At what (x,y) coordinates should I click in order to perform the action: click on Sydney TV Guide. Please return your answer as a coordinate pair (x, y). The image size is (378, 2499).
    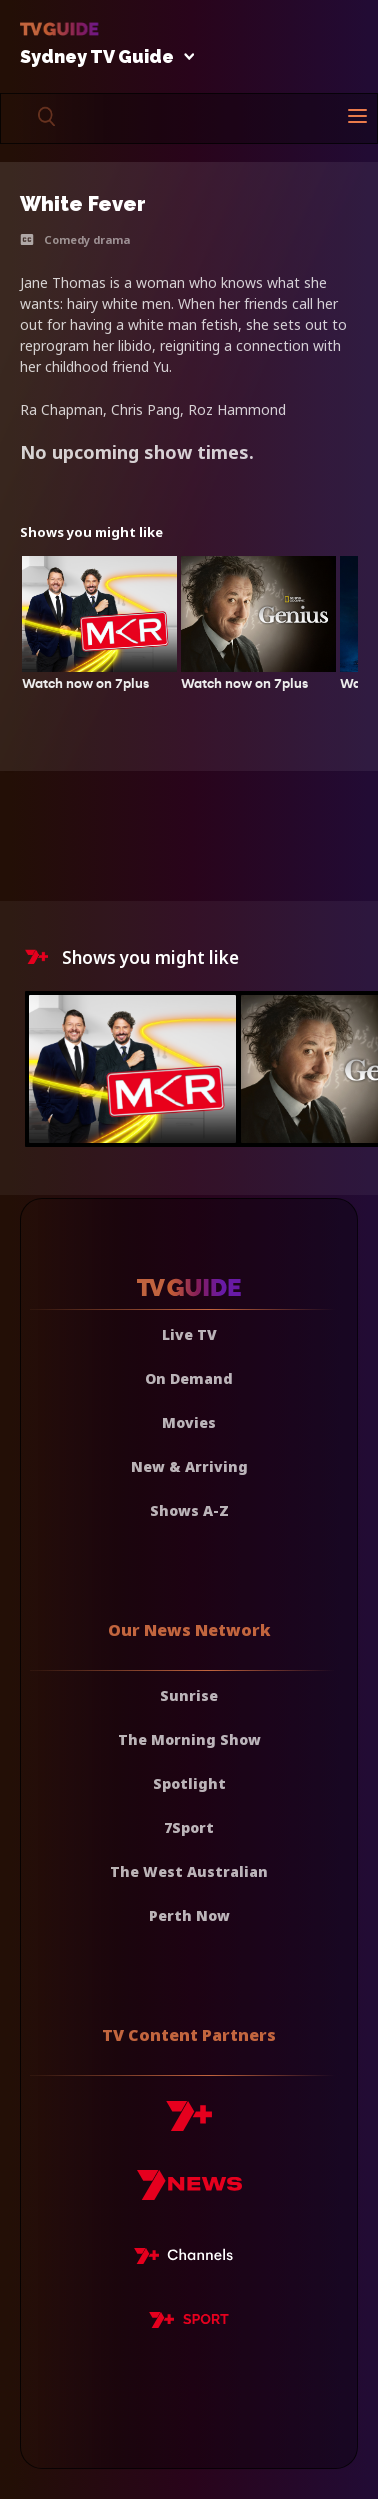
    Looking at the image, I should click on (102, 57).